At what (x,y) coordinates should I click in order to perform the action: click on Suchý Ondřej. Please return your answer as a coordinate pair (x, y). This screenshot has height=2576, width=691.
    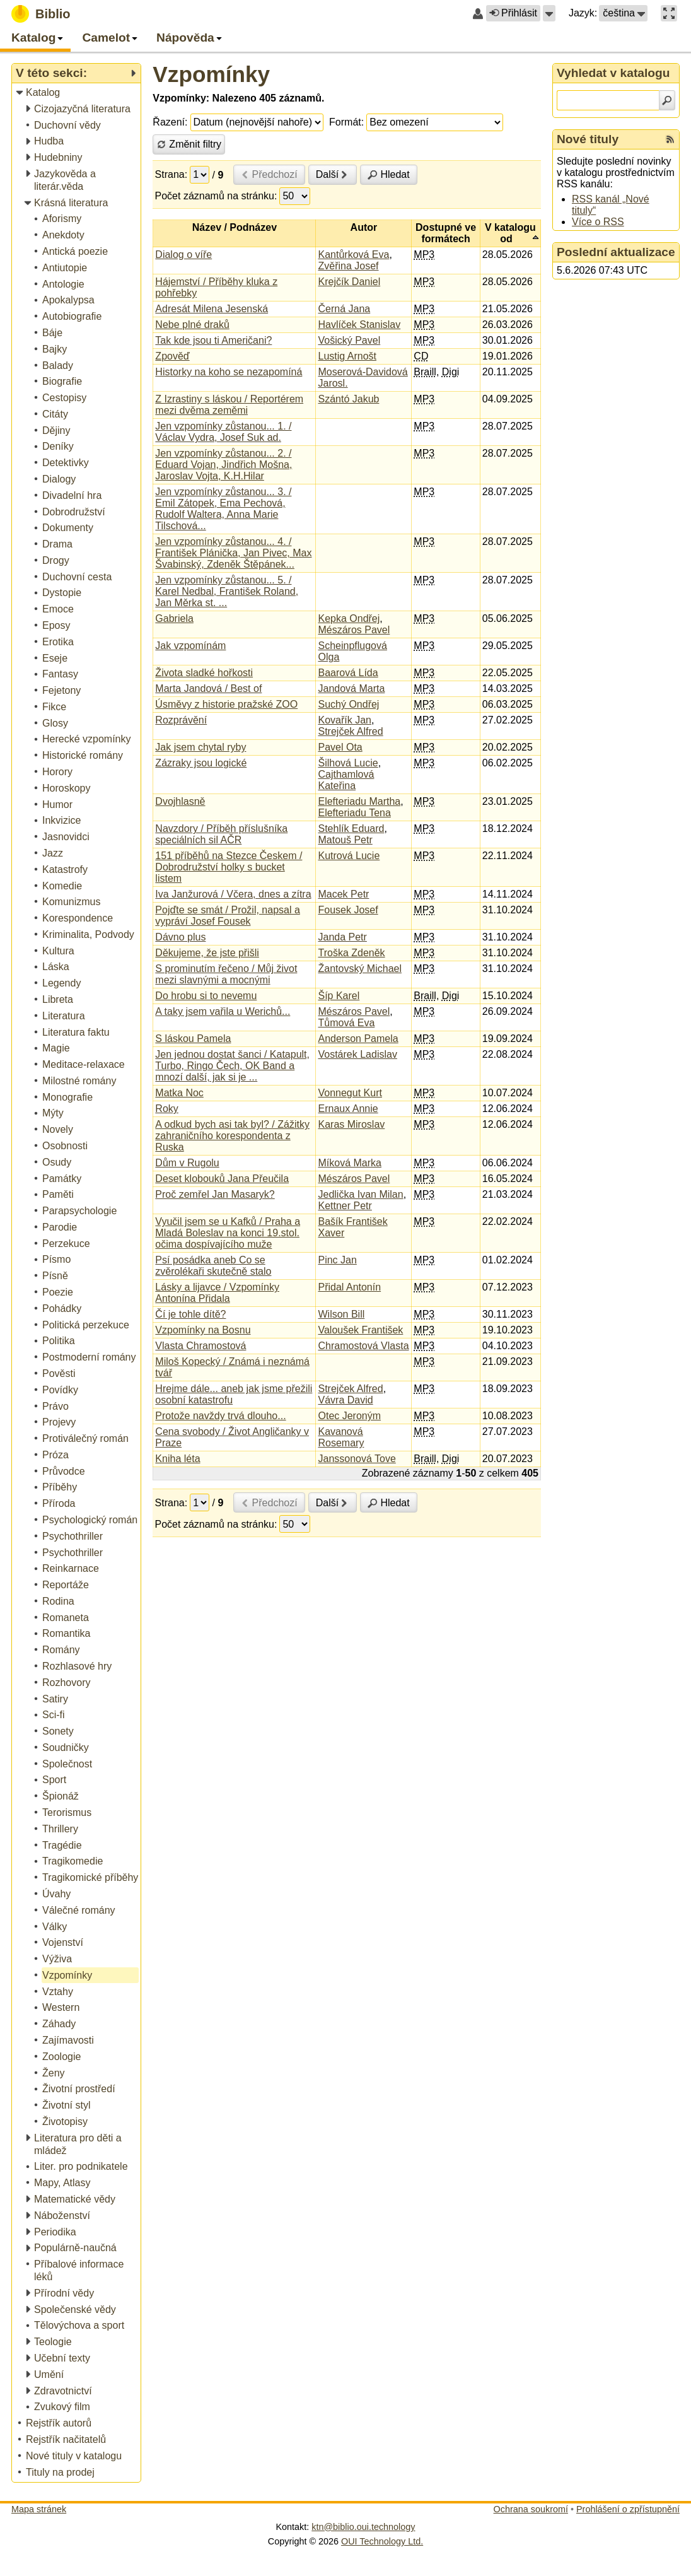
    Looking at the image, I should click on (348, 704).